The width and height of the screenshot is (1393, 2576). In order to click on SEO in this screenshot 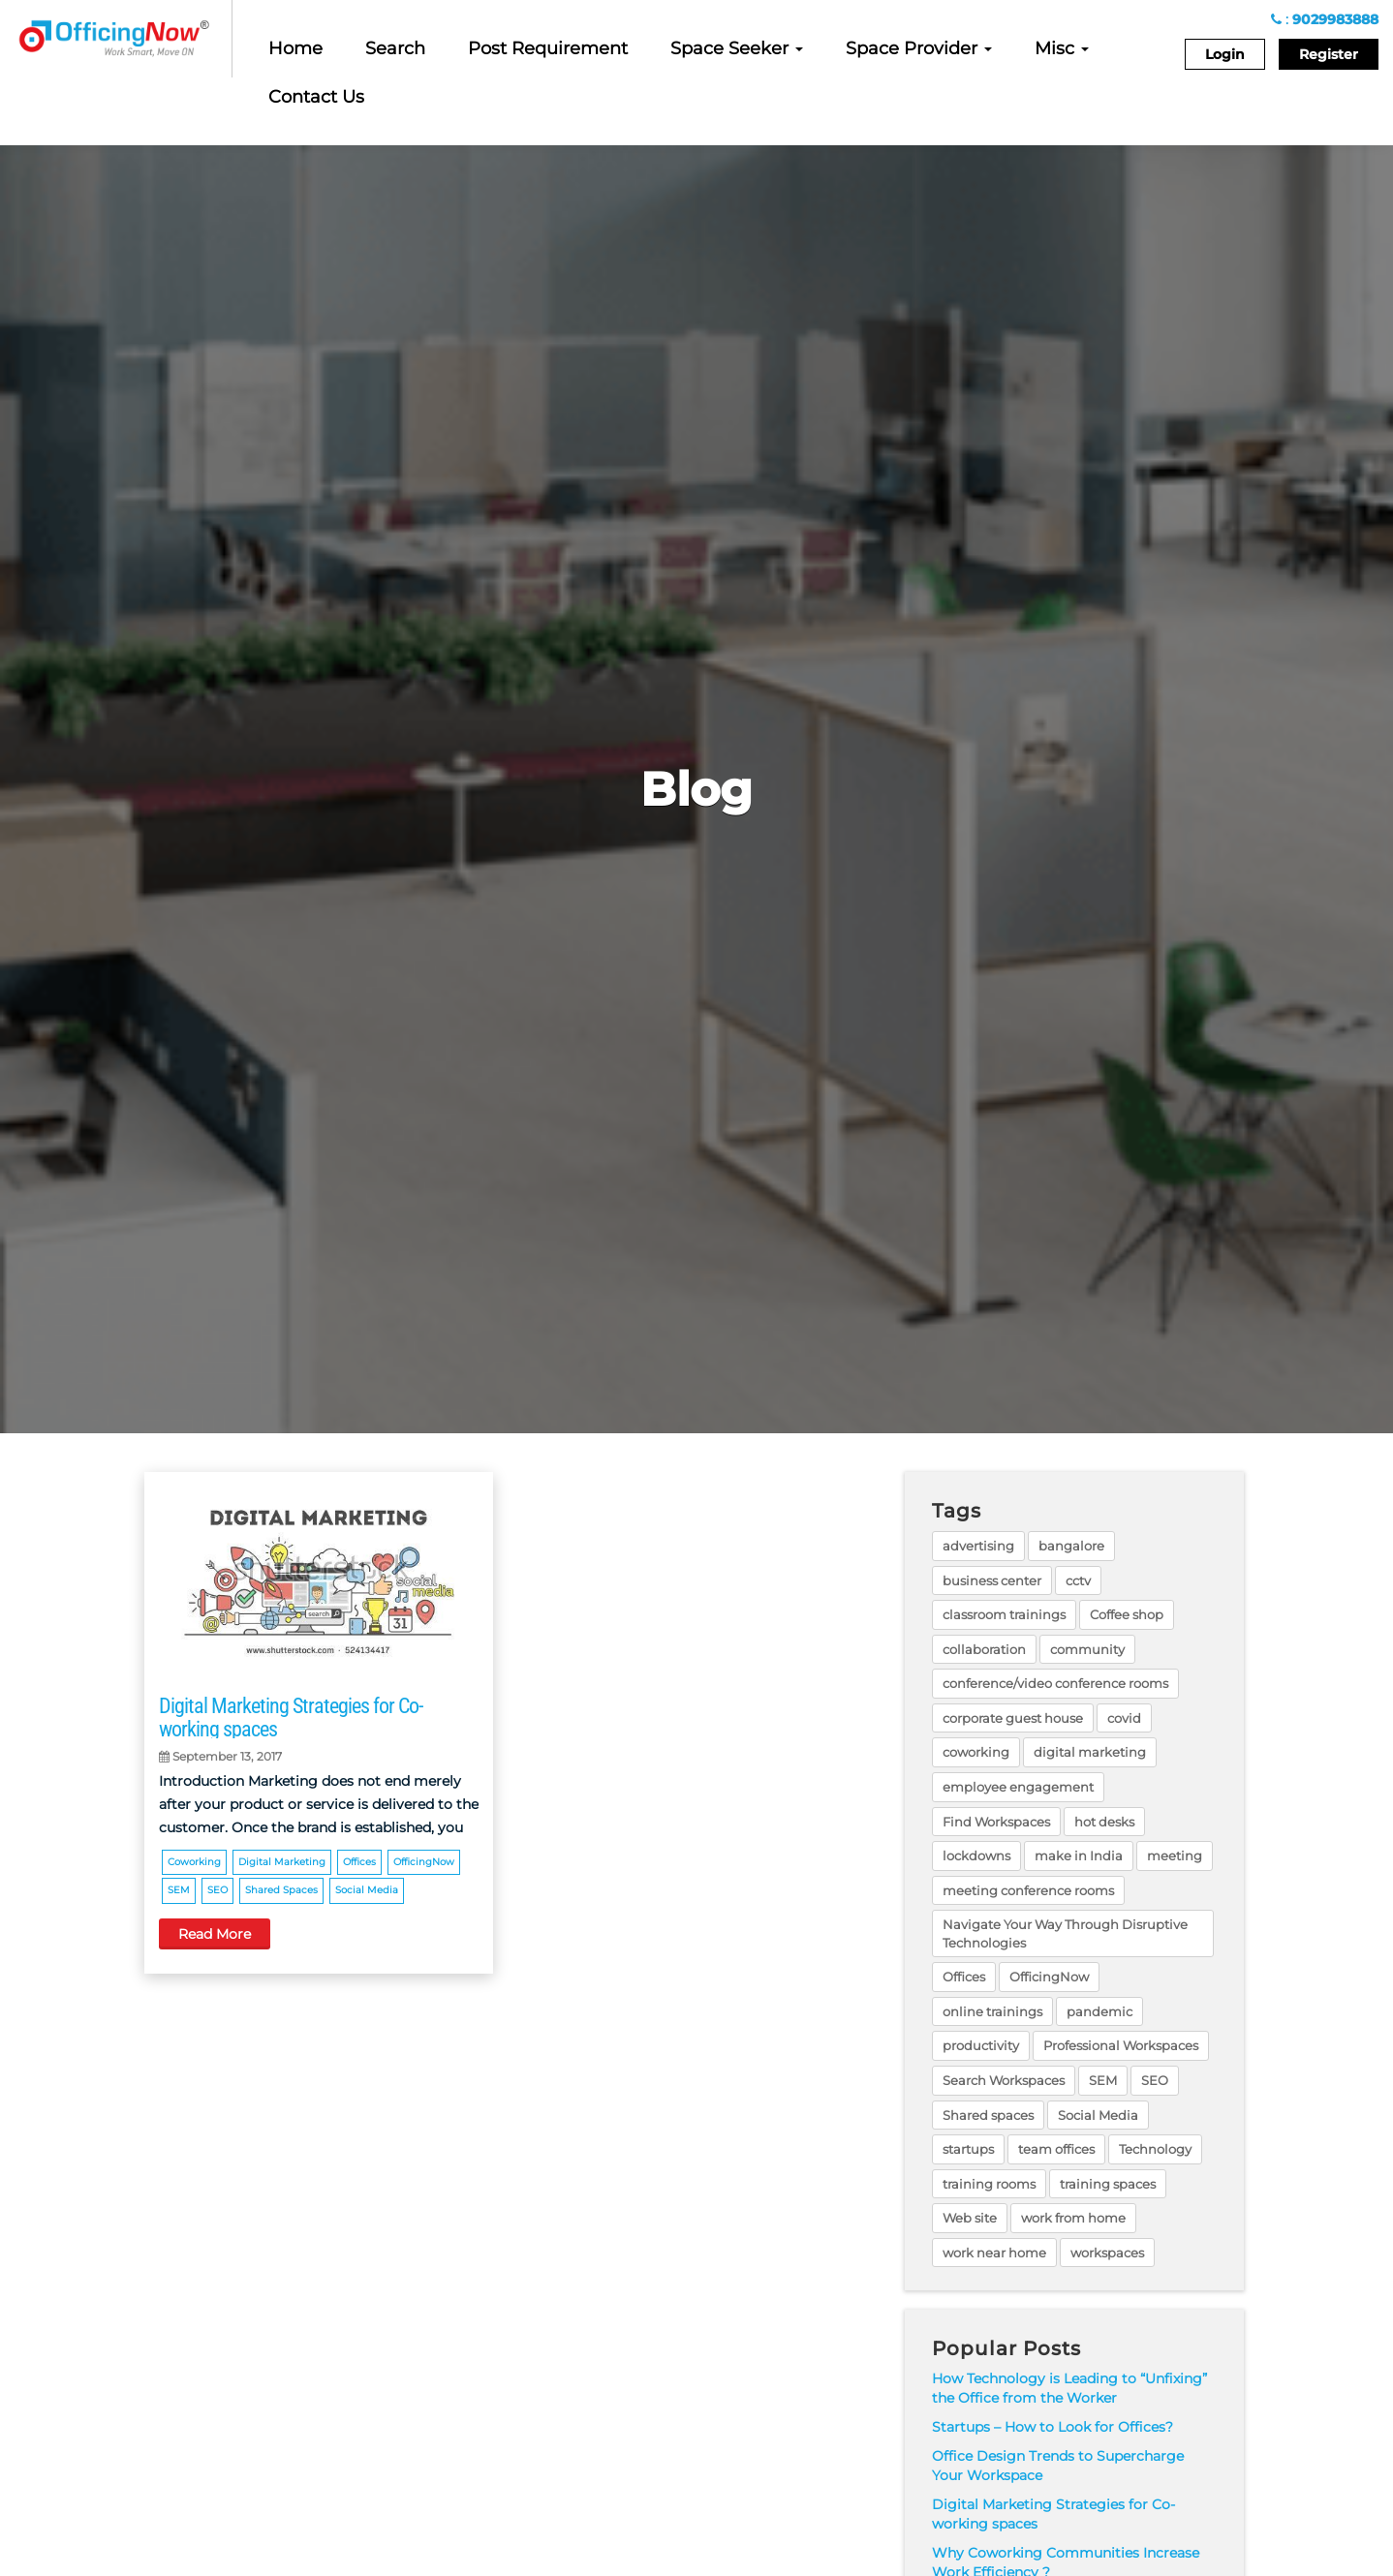, I will do `click(217, 1890)`.